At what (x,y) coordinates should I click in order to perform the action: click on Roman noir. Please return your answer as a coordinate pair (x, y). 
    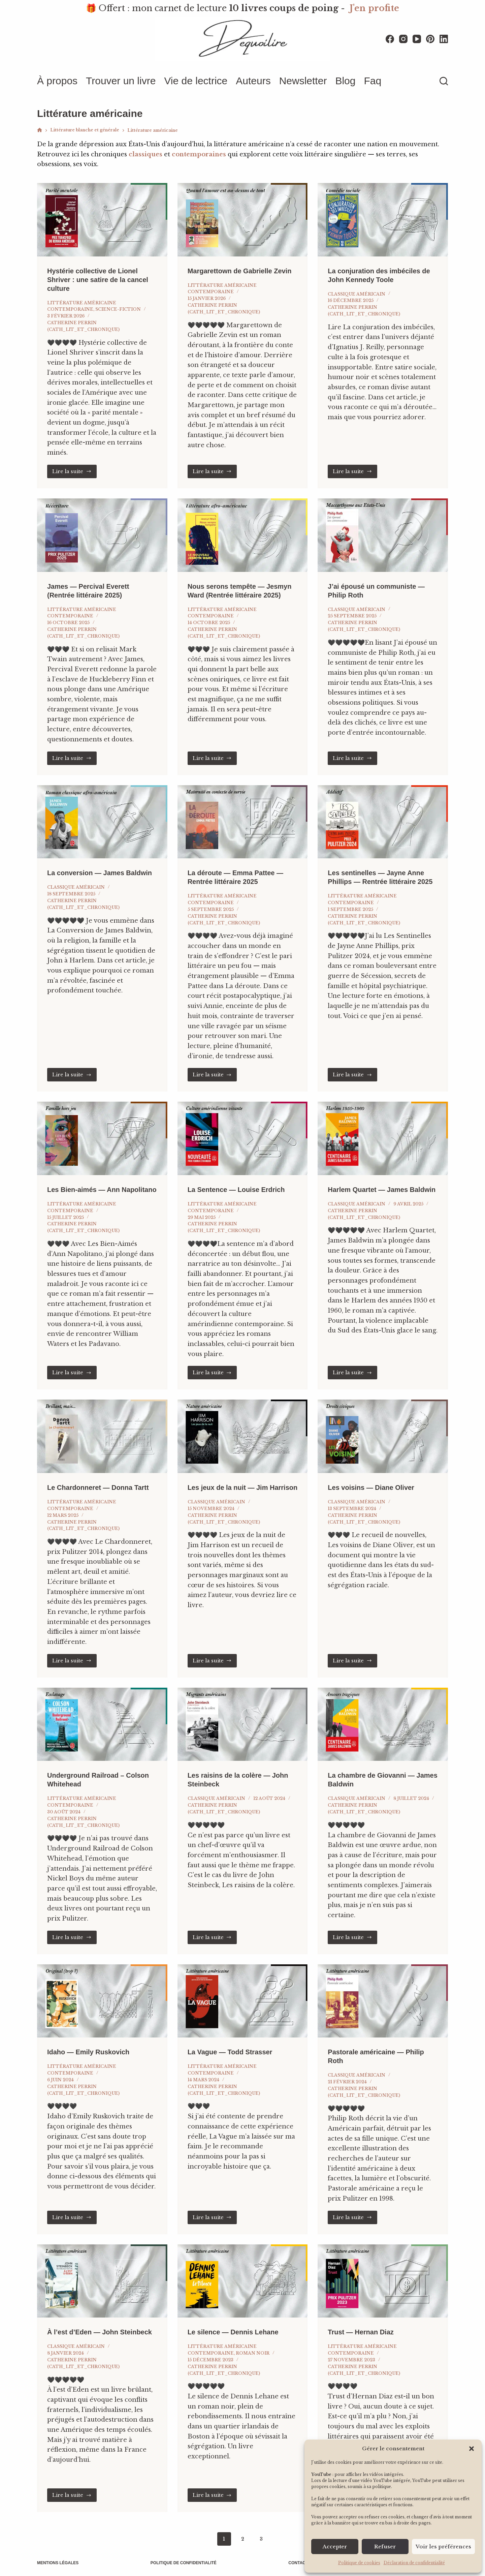
    Looking at the image, I should click on (252, 2353).